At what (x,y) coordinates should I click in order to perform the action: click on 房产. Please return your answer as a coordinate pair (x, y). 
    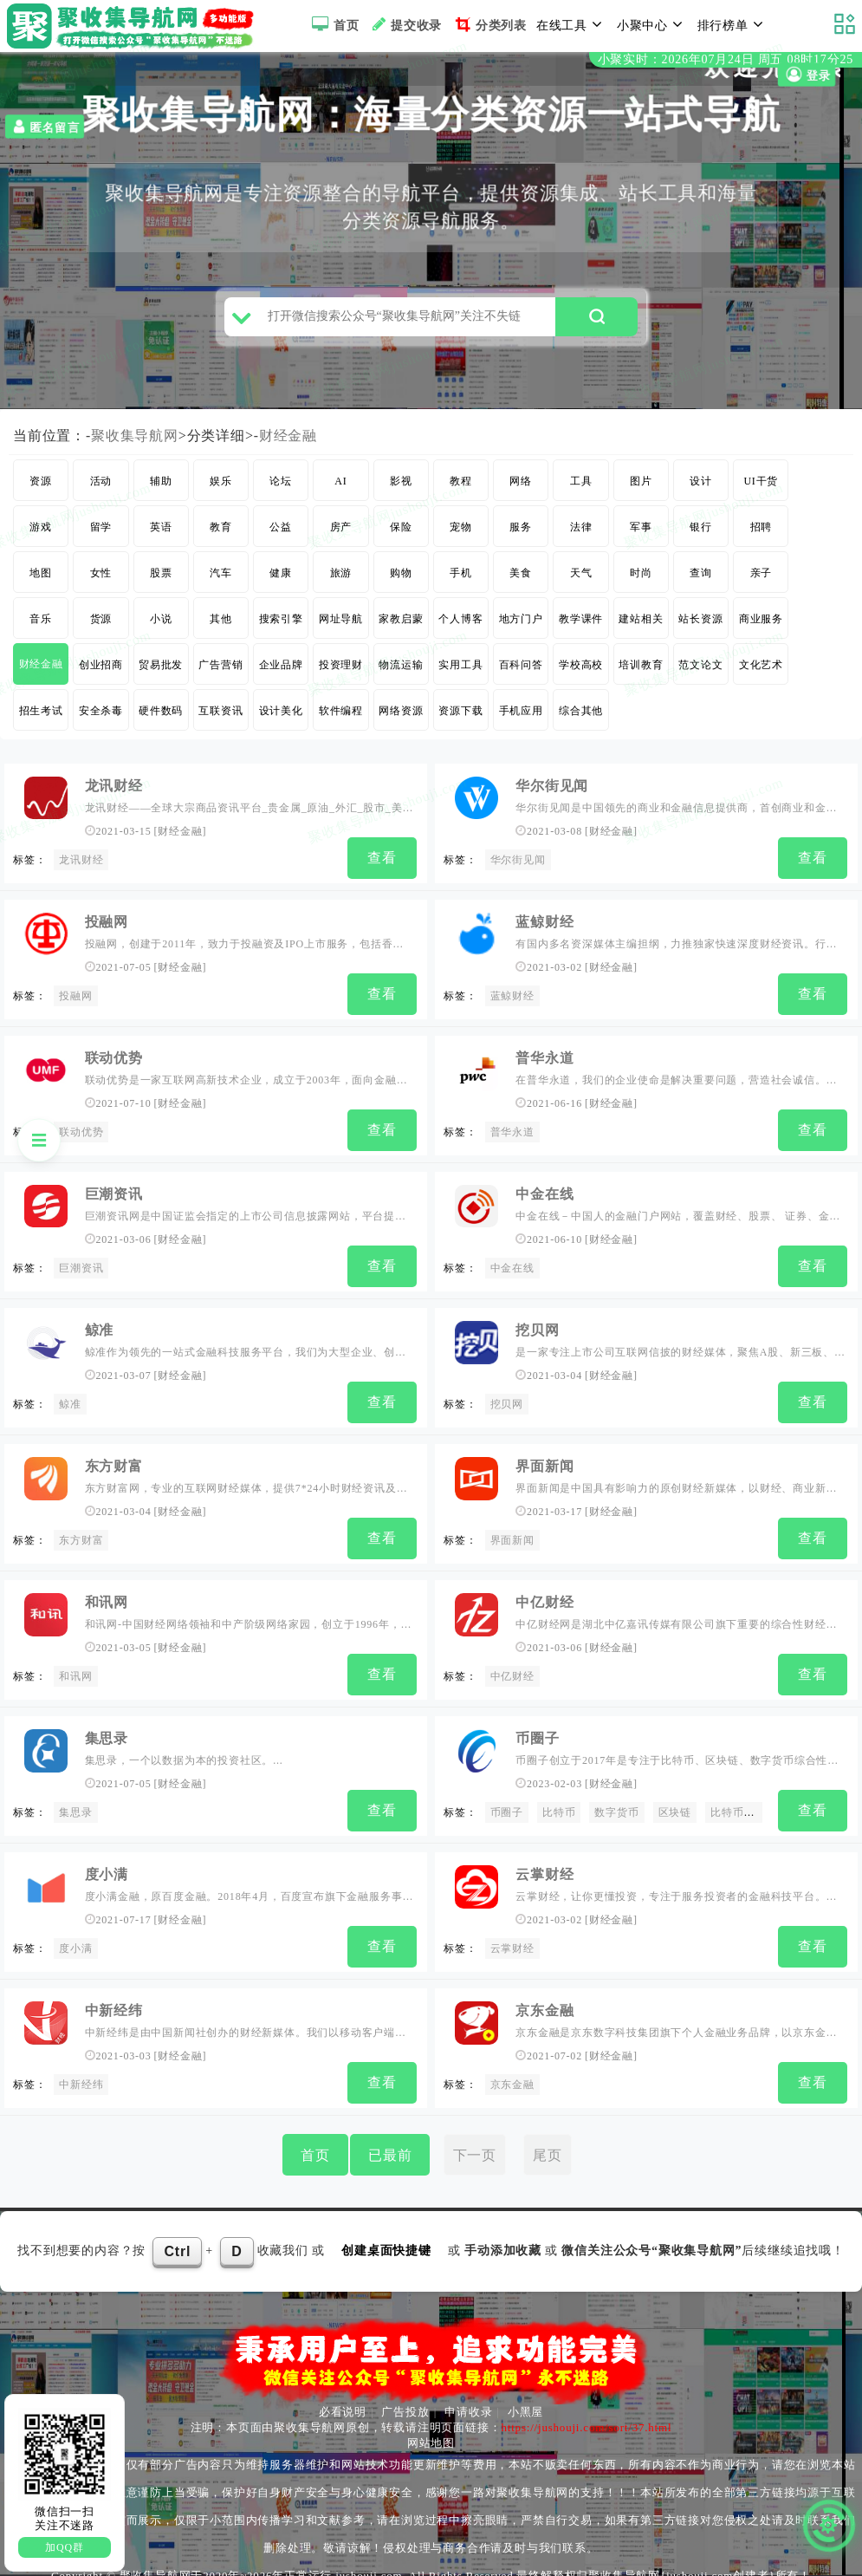
    Looking at the image, I should click on (341, 534).